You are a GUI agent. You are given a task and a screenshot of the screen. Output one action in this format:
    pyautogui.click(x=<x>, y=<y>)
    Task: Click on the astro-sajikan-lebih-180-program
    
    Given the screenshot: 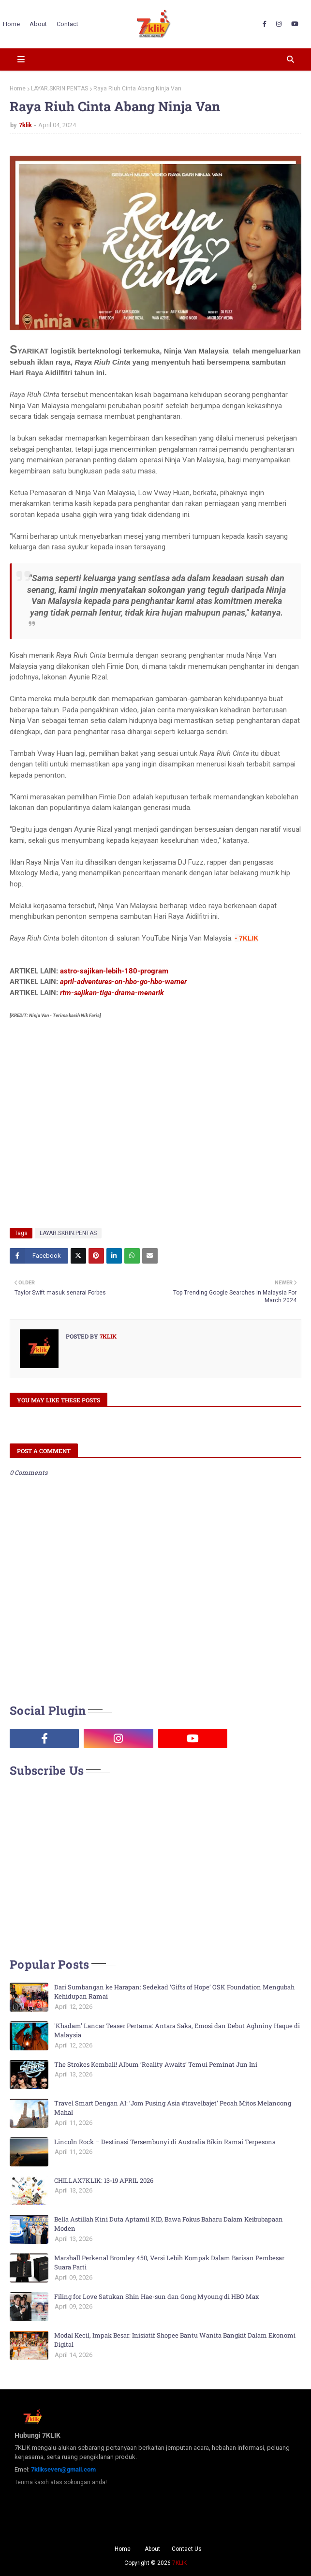 What is the action you would take?
    pyautogui.click(x=114, y=971)
    